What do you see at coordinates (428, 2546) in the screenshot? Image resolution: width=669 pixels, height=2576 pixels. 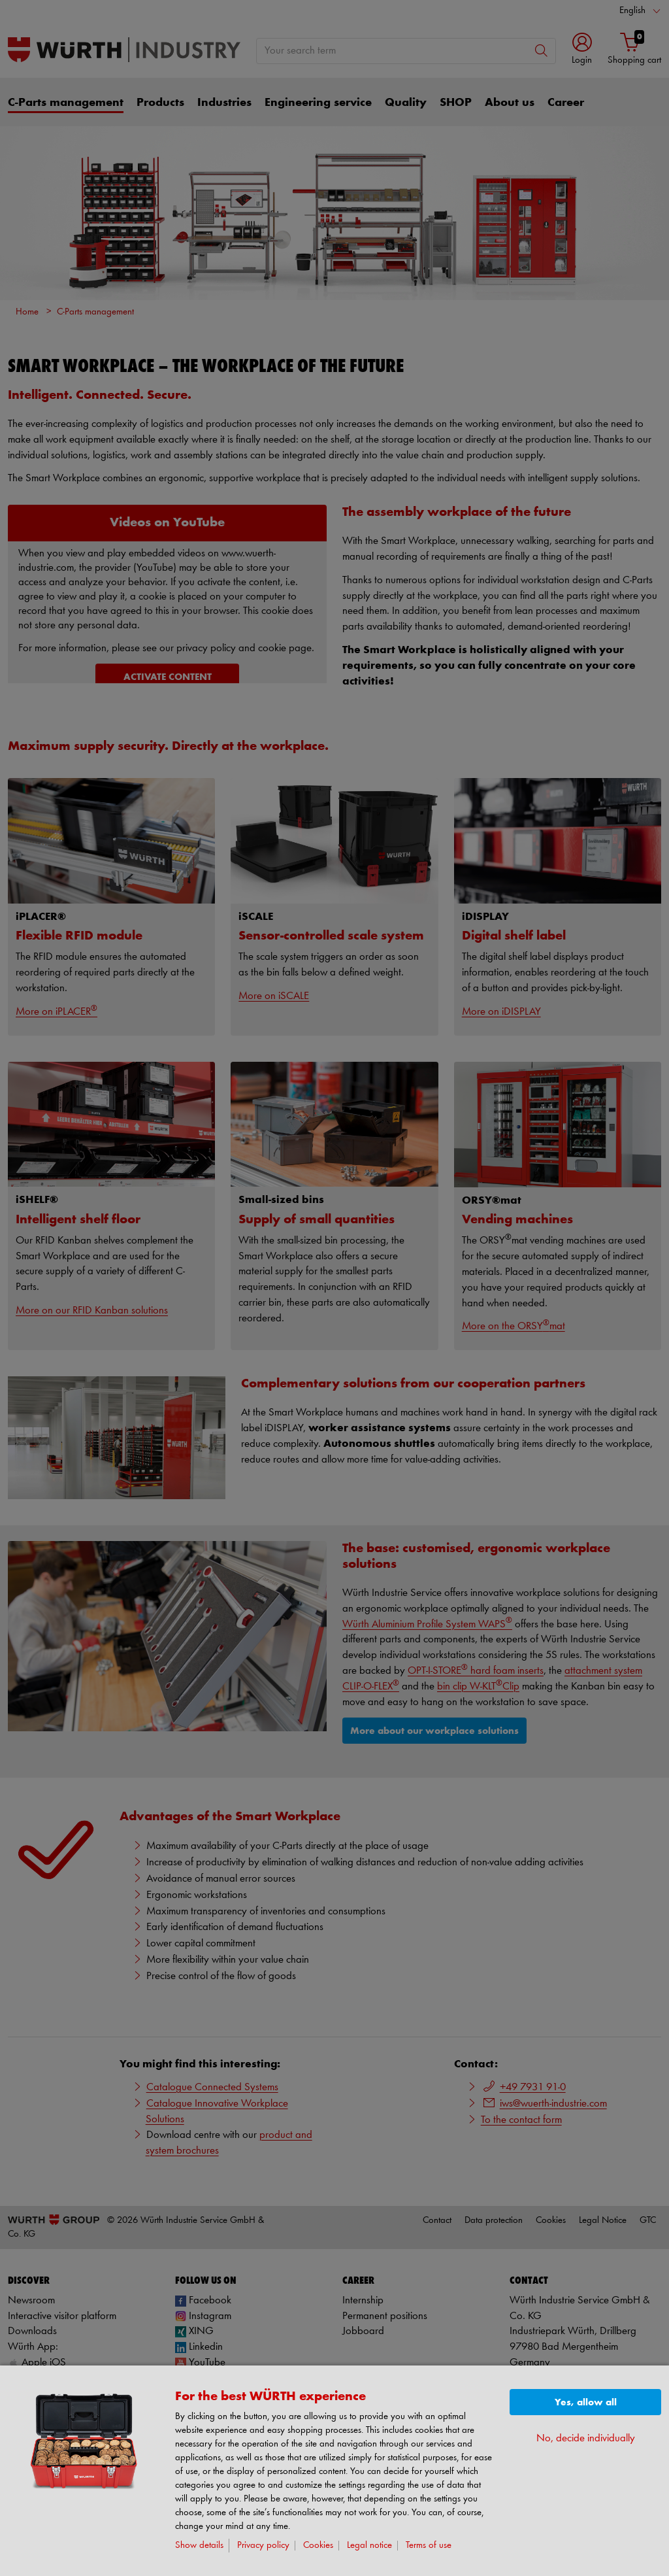 I see `Terms of use` at bounding box center [428, 2546].